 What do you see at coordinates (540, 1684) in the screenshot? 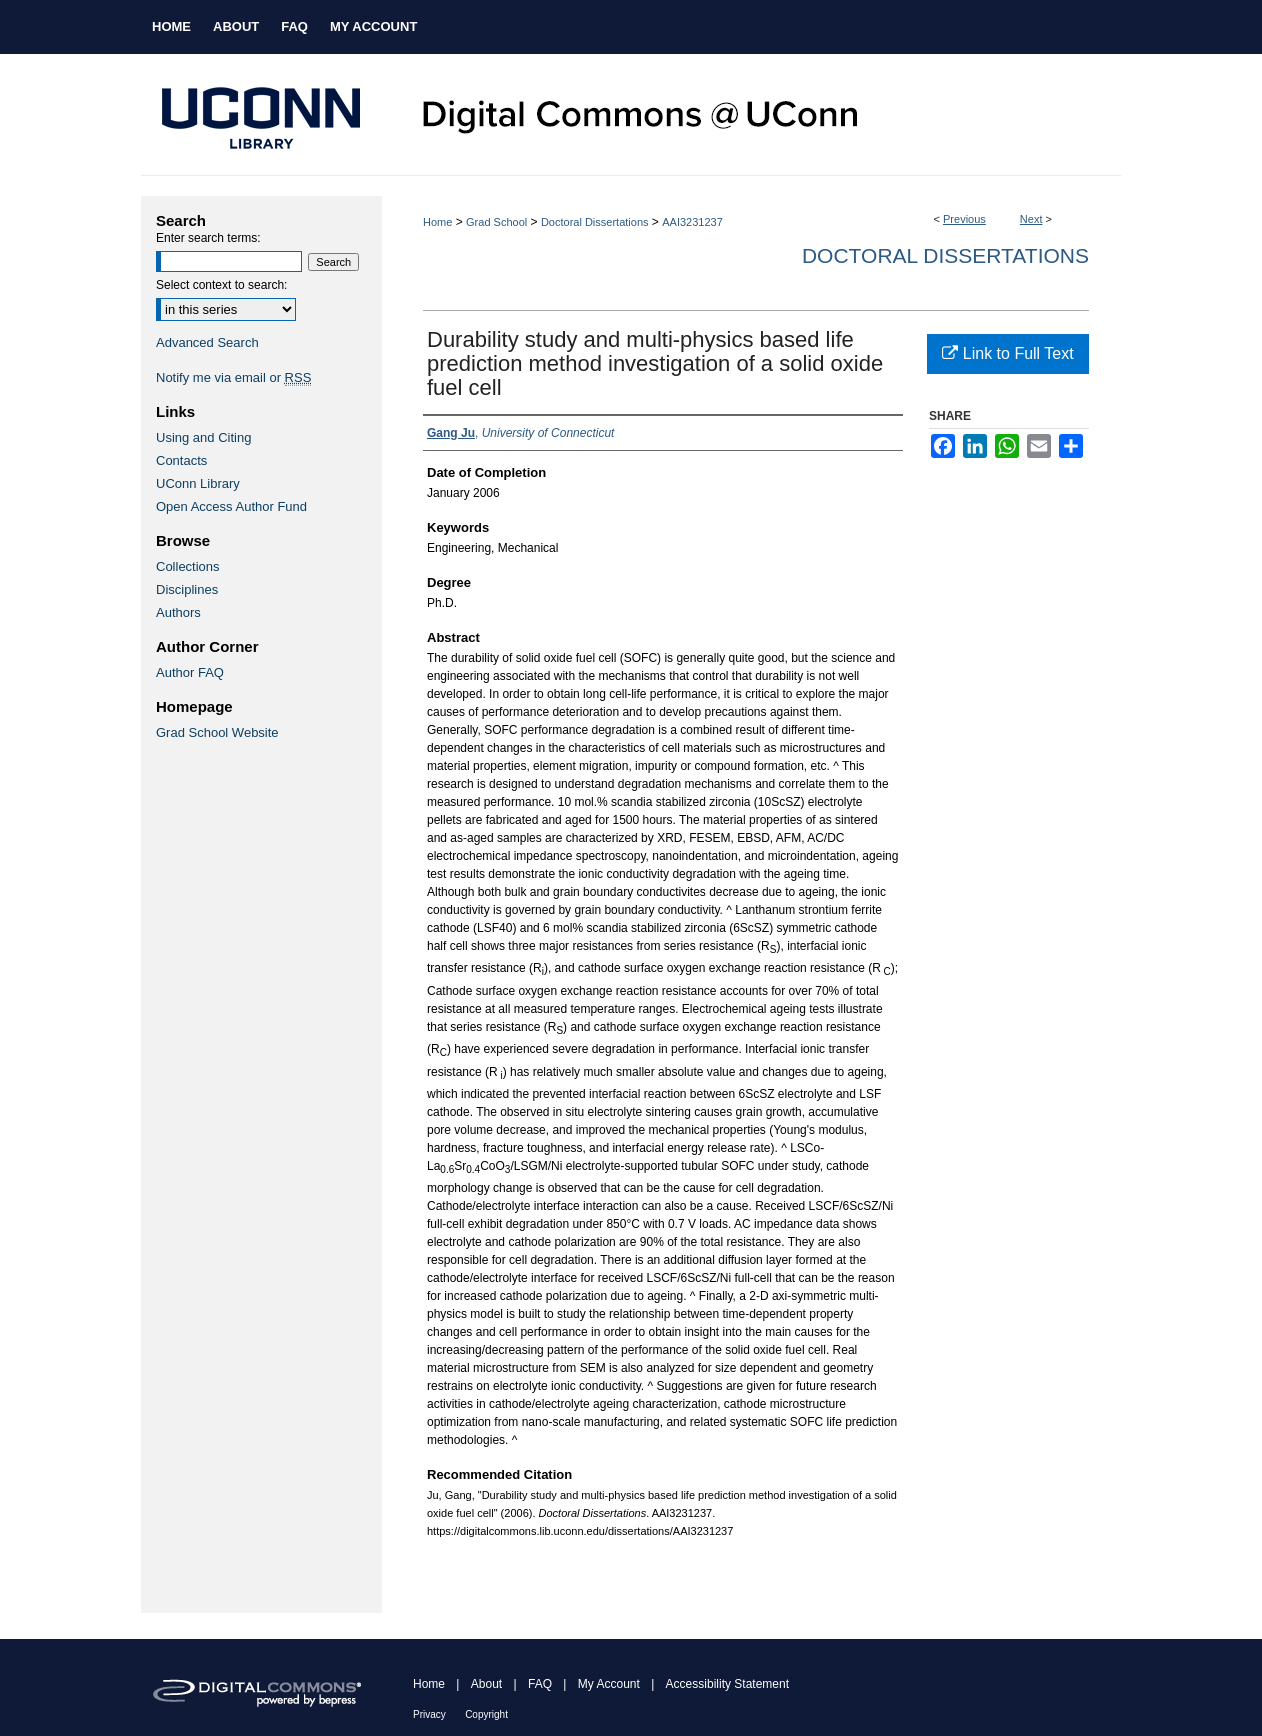
I see `FAQ` at bounding box center [540, 1684].